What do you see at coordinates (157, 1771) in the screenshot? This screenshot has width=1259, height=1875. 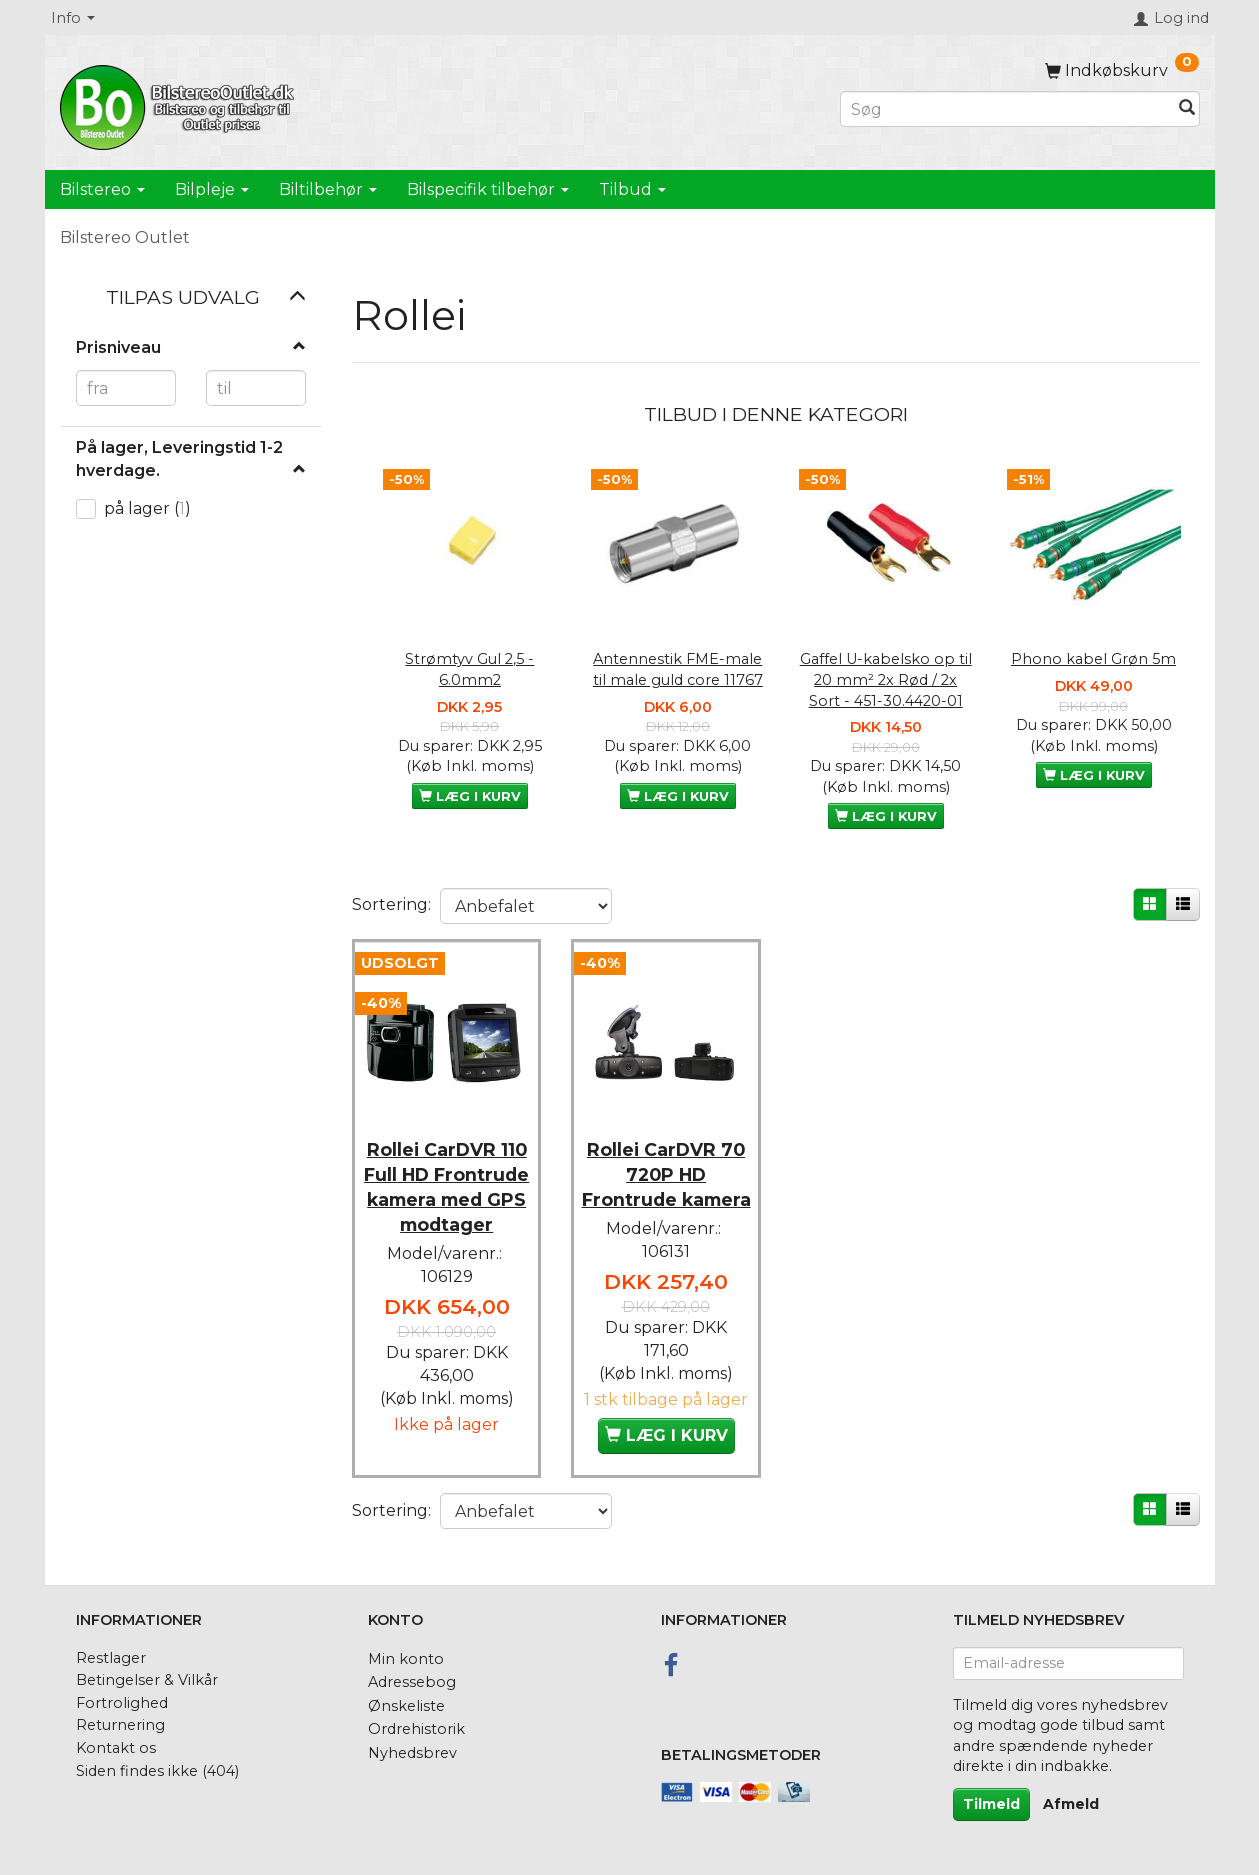 I see `Siden findes ikke (404)` at bounding box center [157, 1771].